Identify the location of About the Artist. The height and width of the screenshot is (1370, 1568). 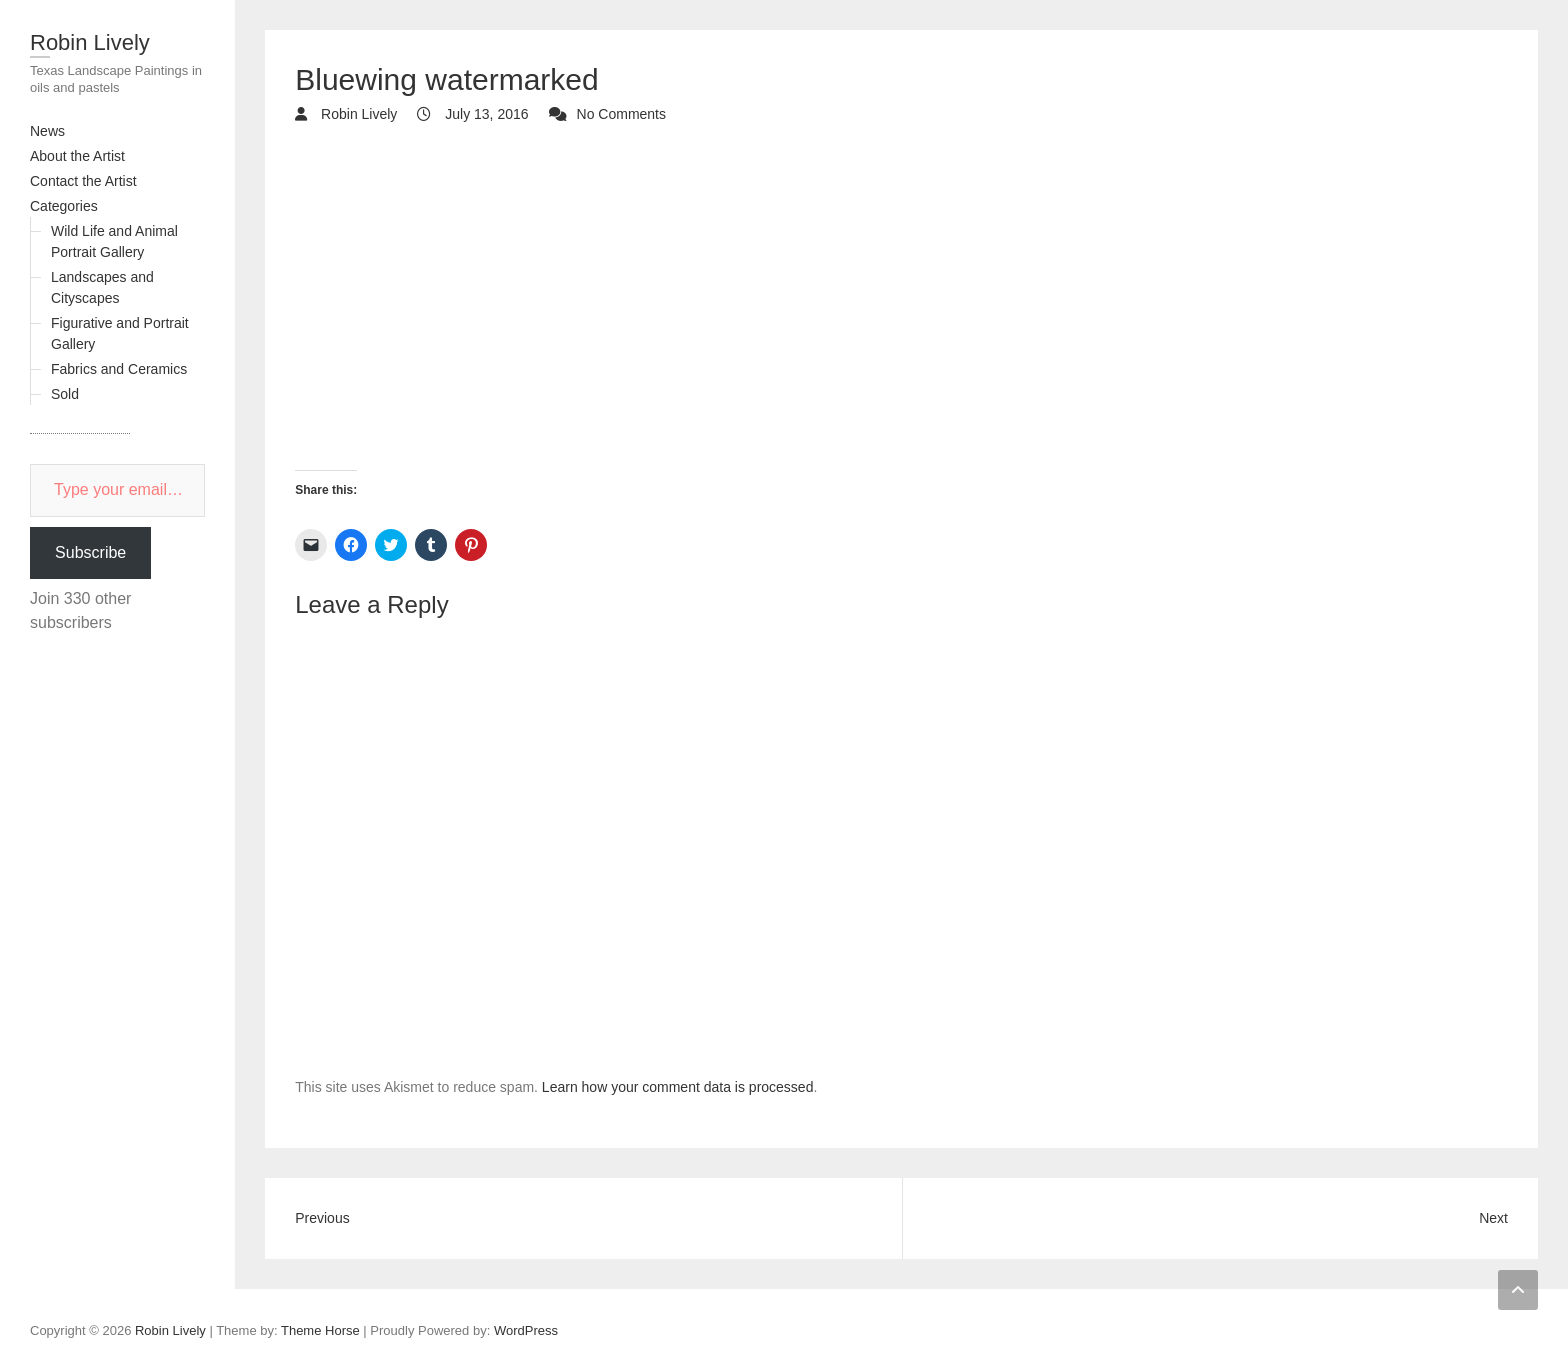
(77, 156).